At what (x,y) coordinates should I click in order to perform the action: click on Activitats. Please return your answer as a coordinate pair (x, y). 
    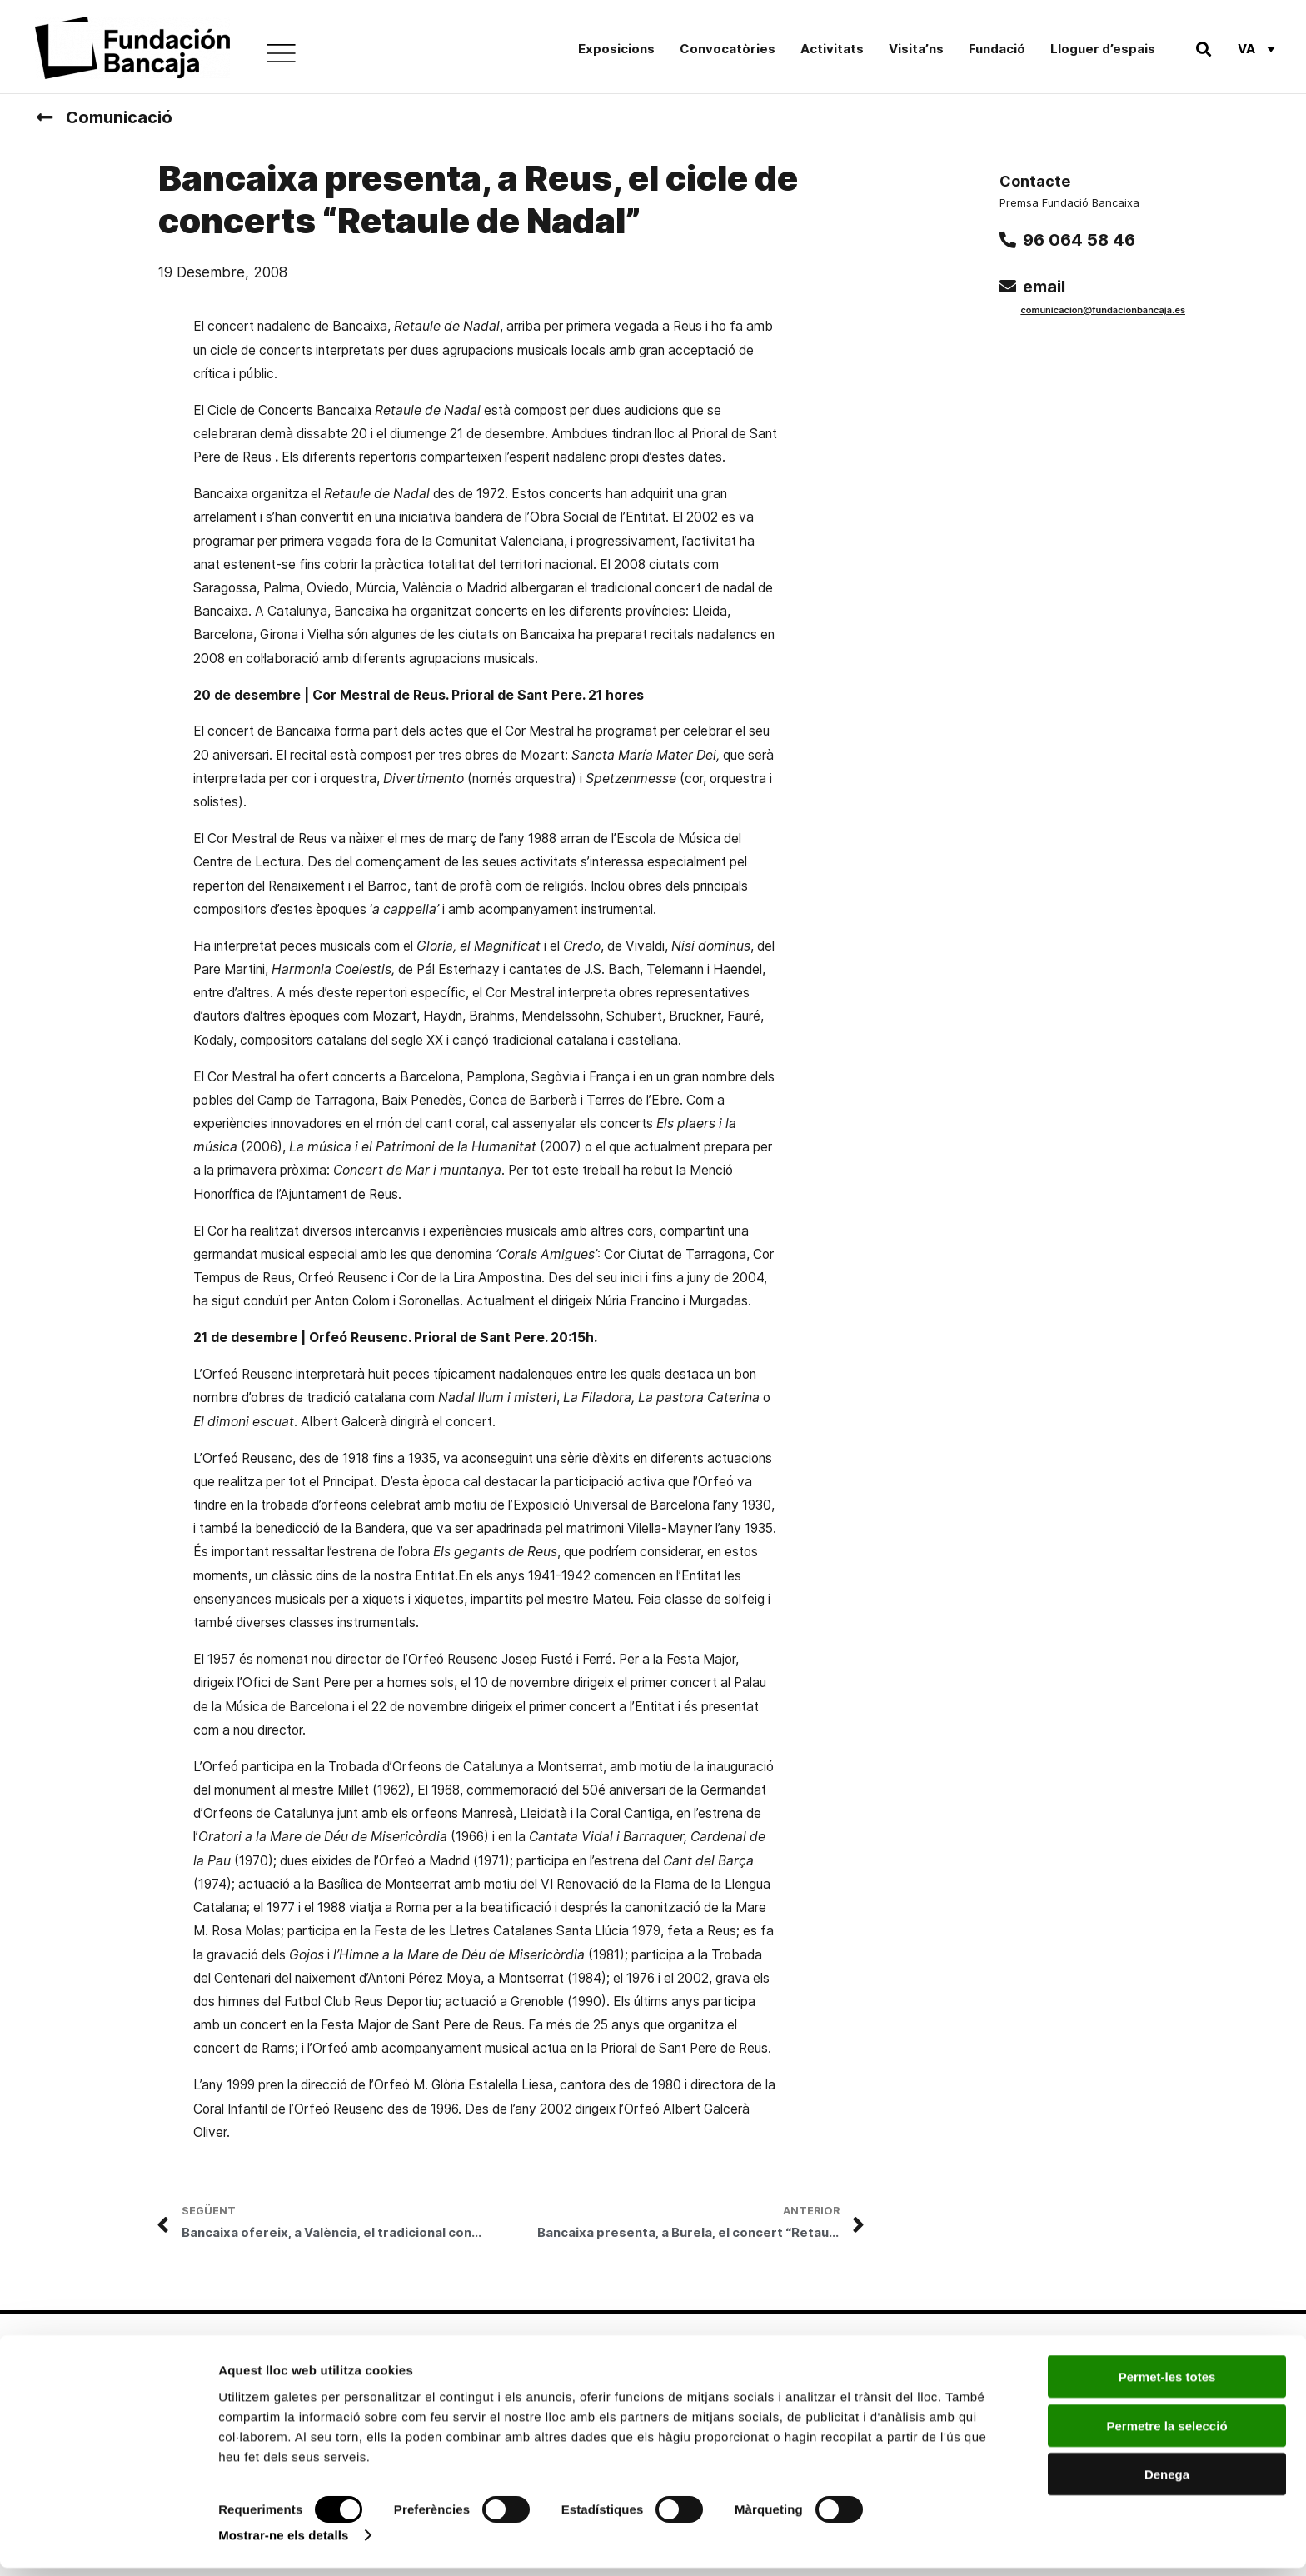
    Looking at the image, I should click on (832, 49).